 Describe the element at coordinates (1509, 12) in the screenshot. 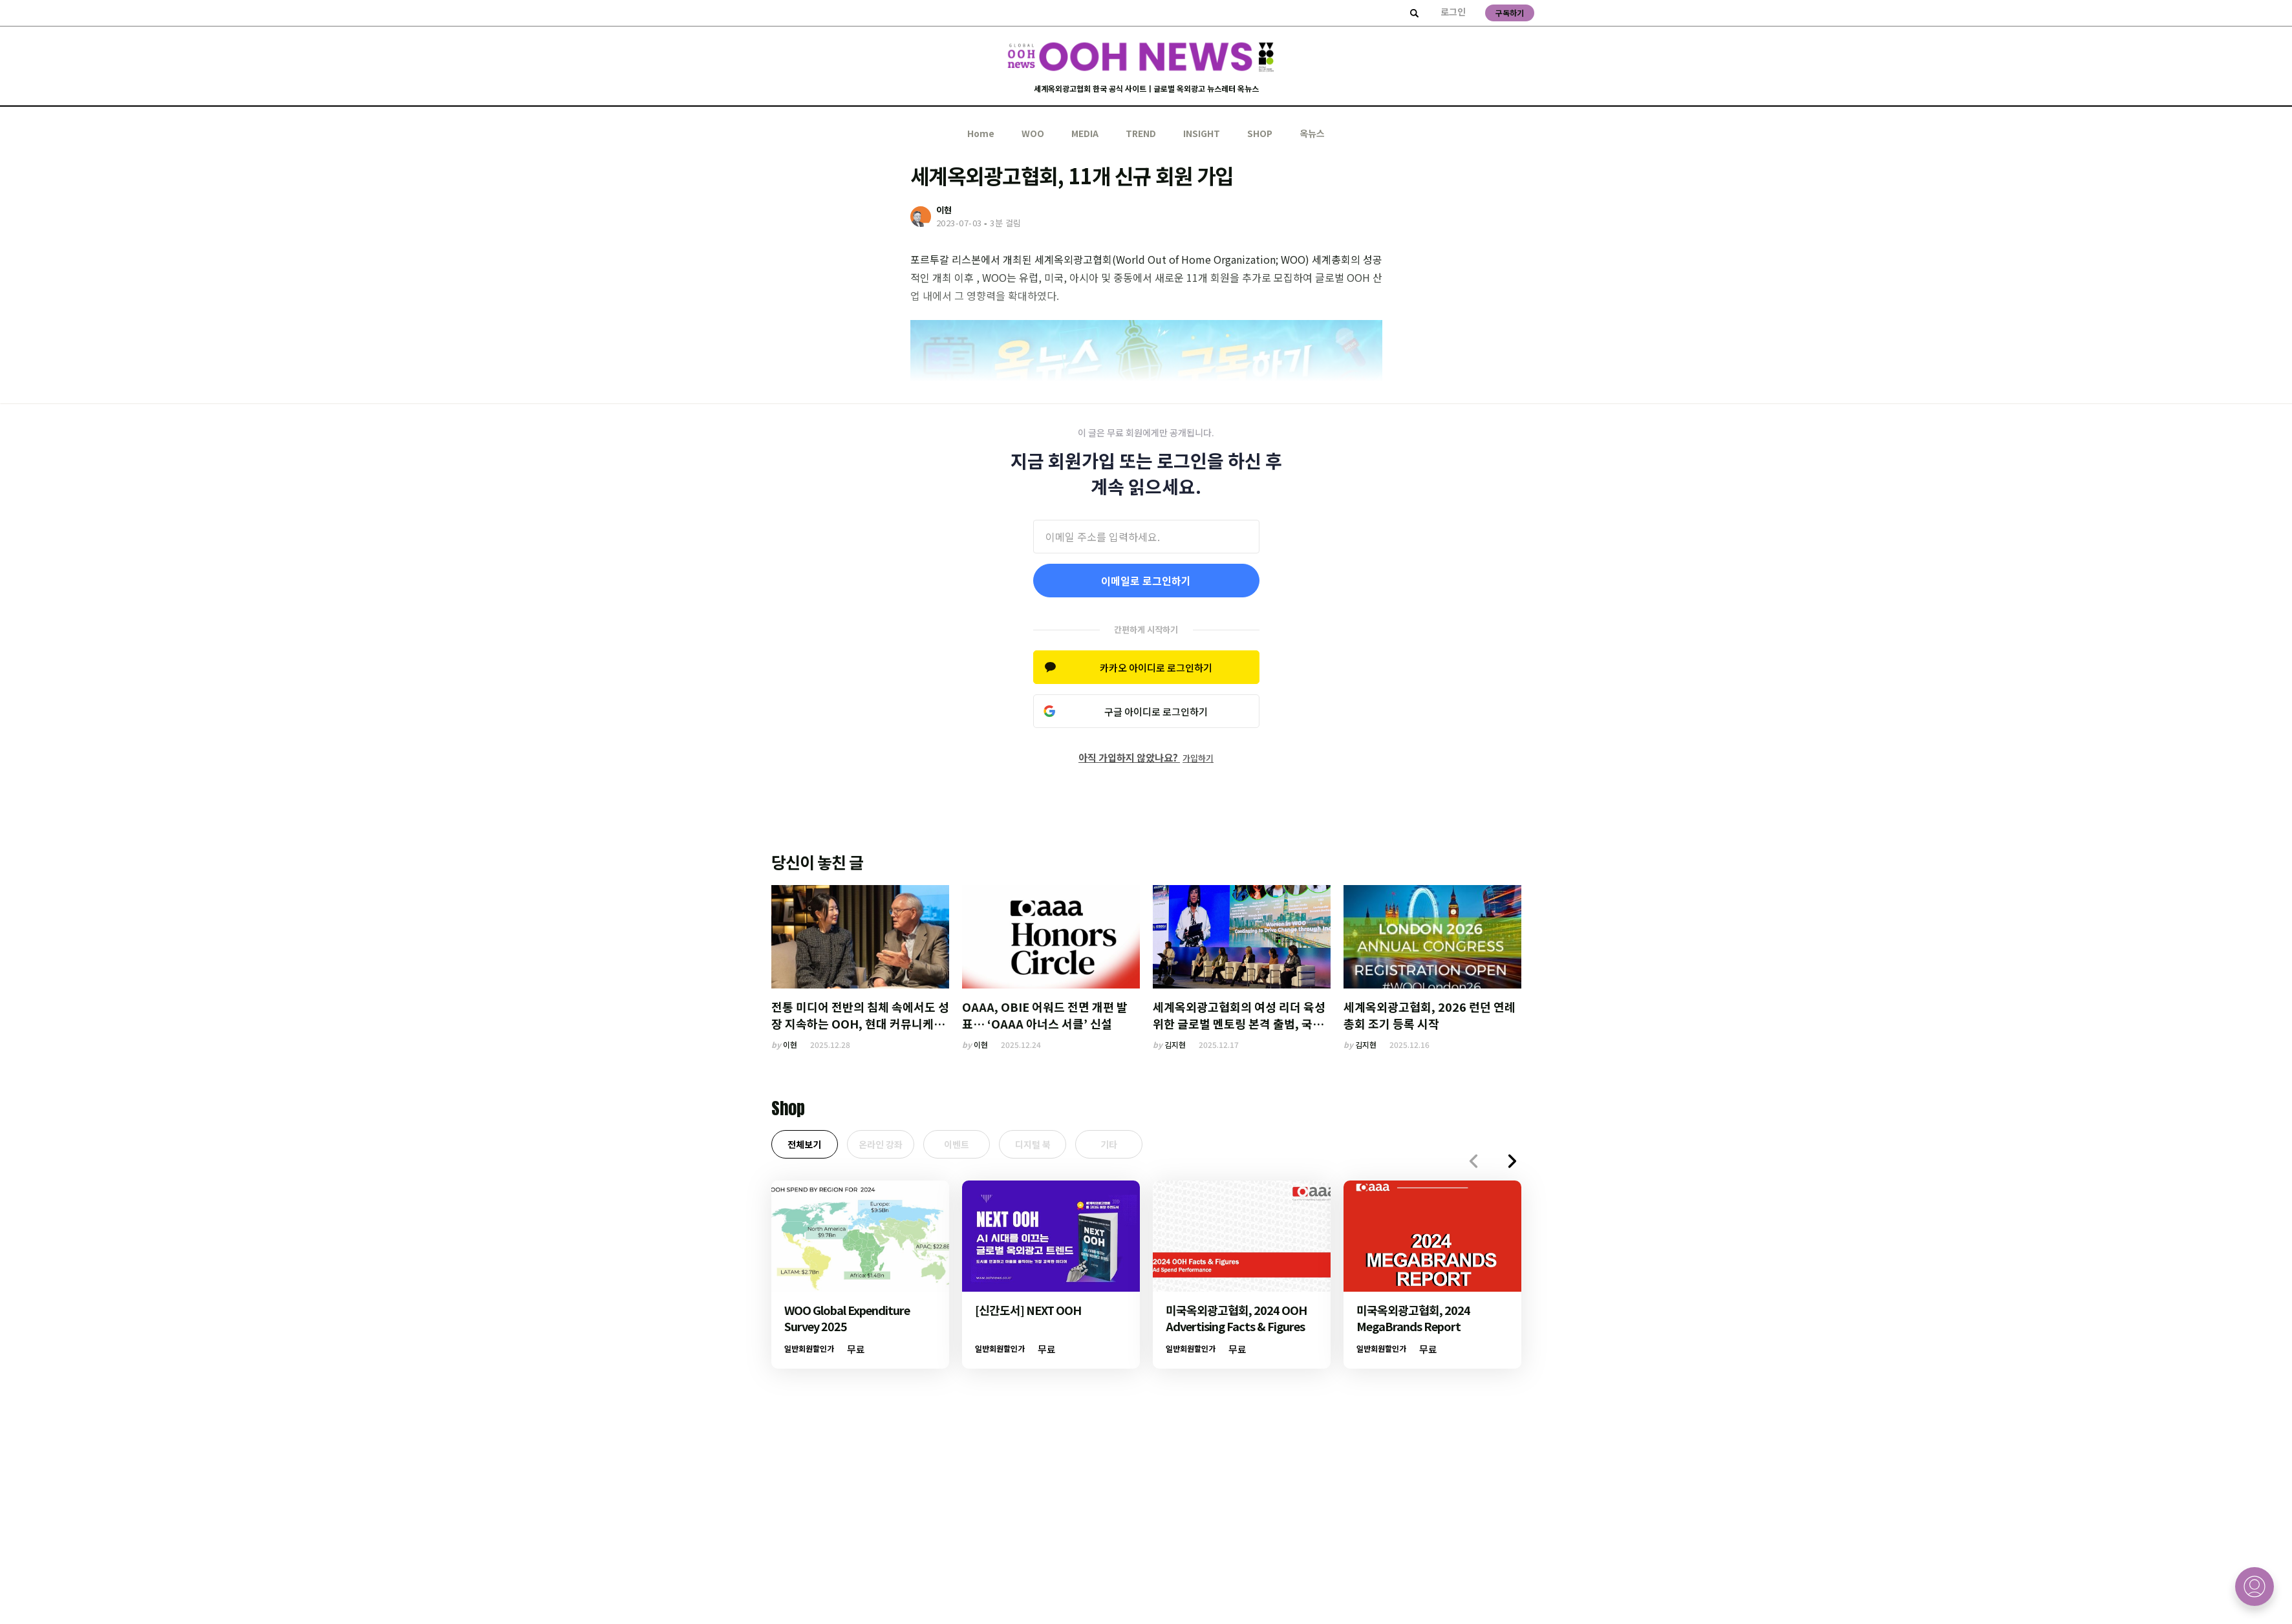

I see `구독하기` at that location.